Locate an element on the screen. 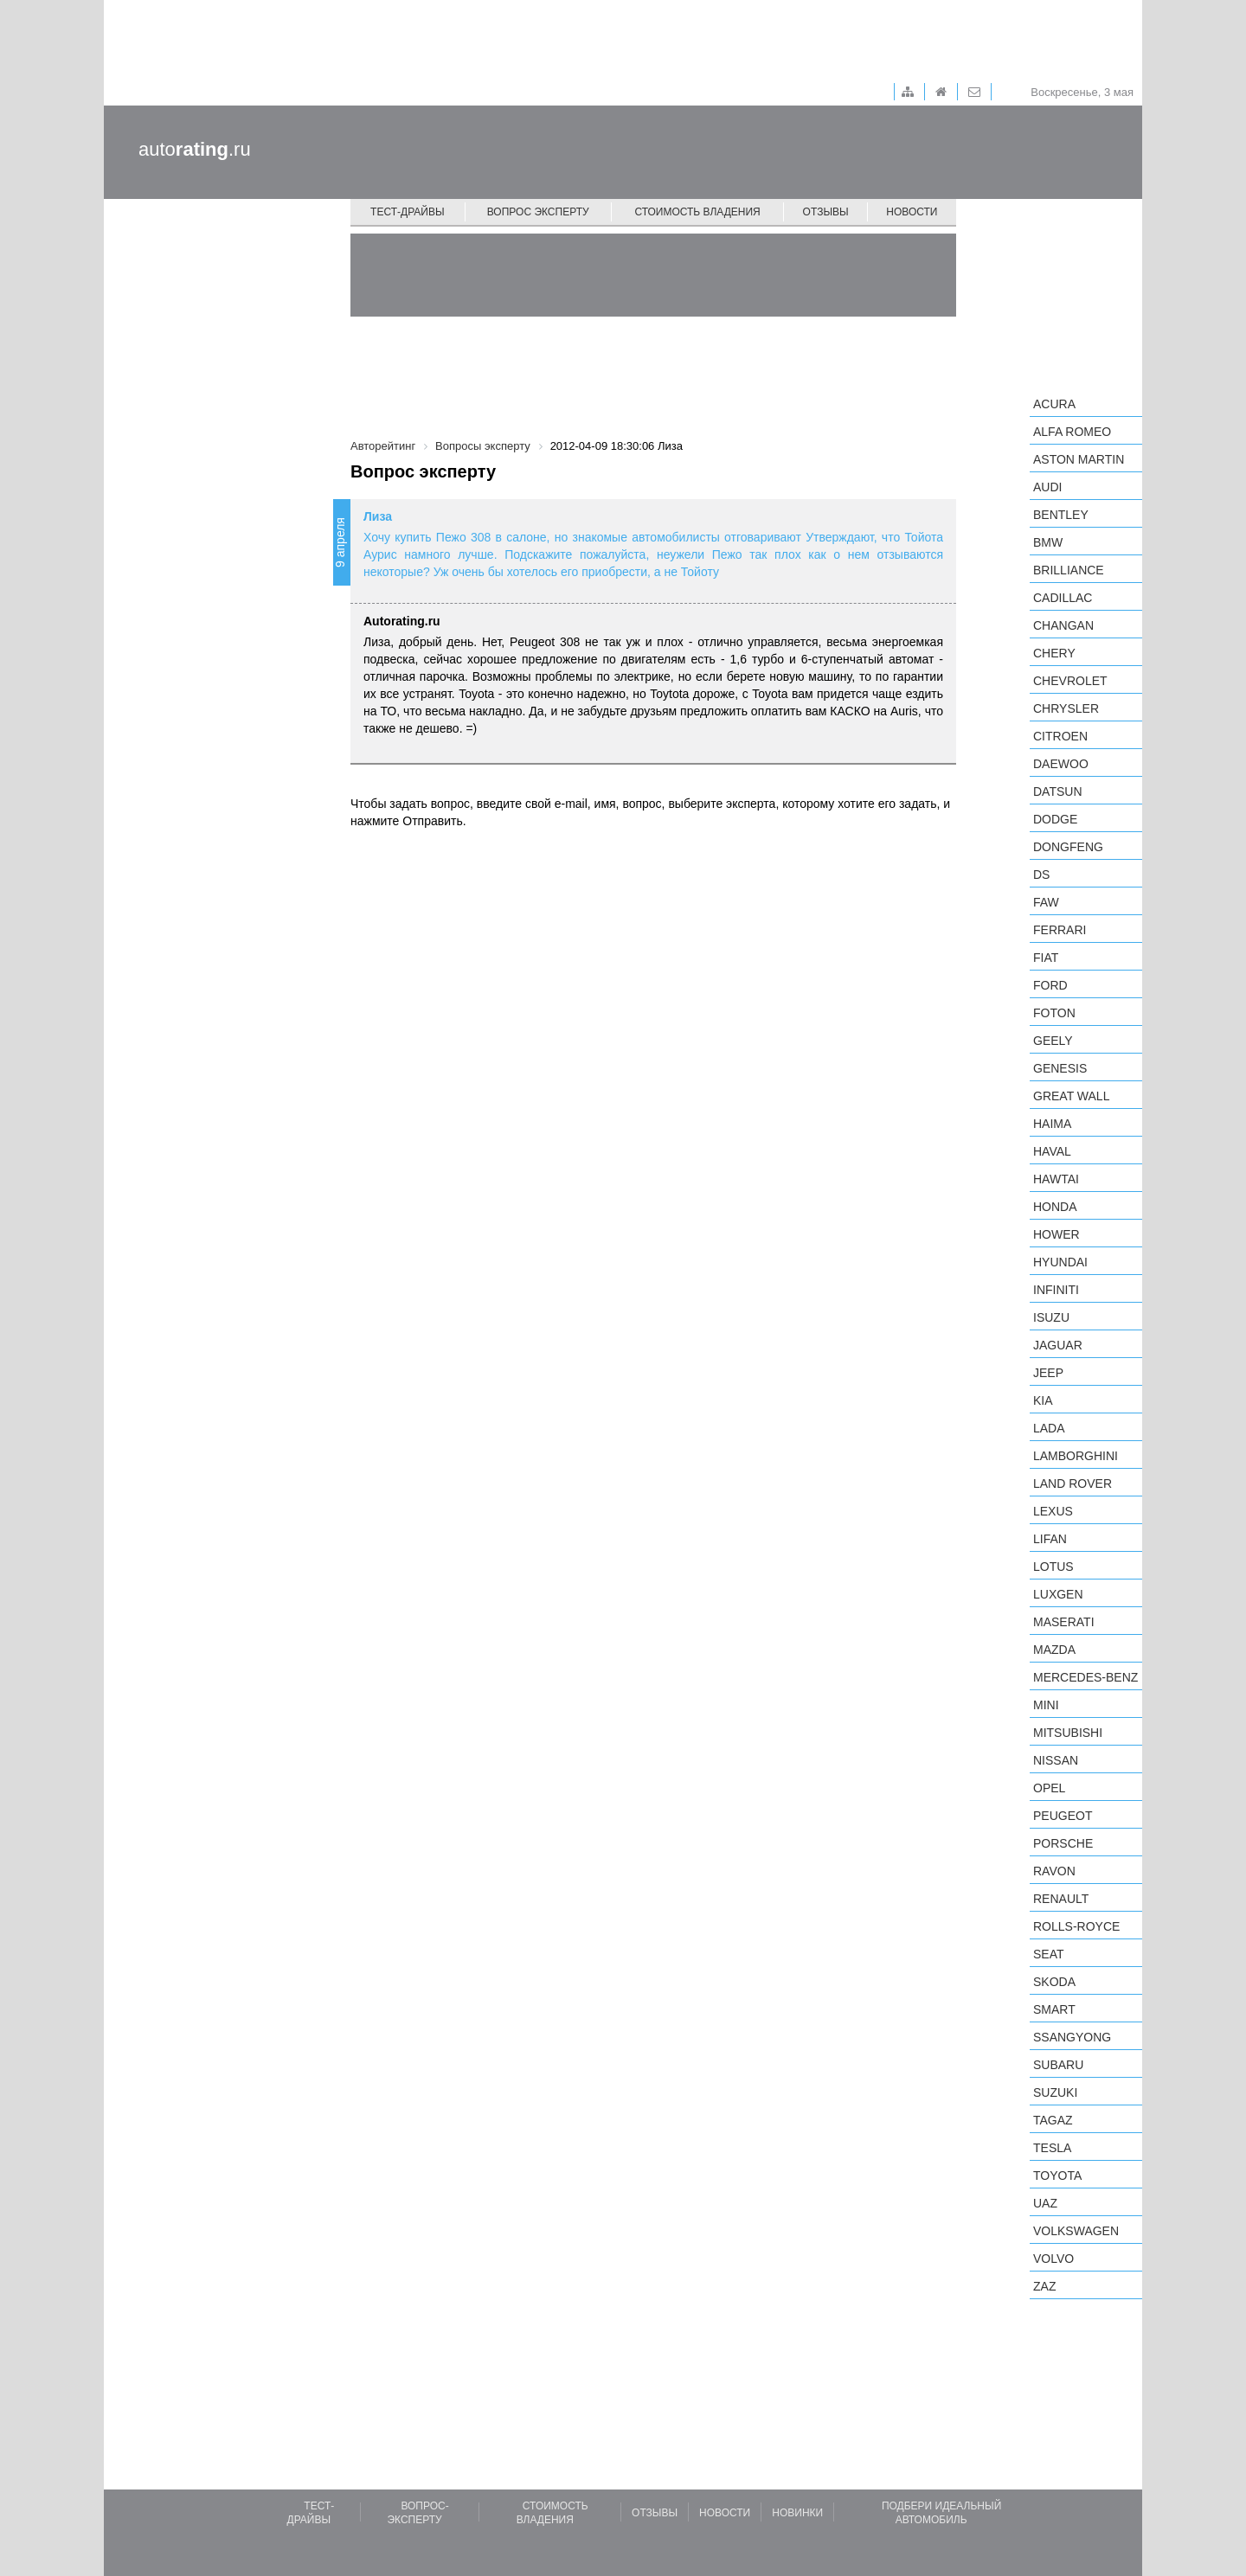 The height and width of the screenshot is (2576, 1246). Tesla is located at coordinates (1052, 2148).